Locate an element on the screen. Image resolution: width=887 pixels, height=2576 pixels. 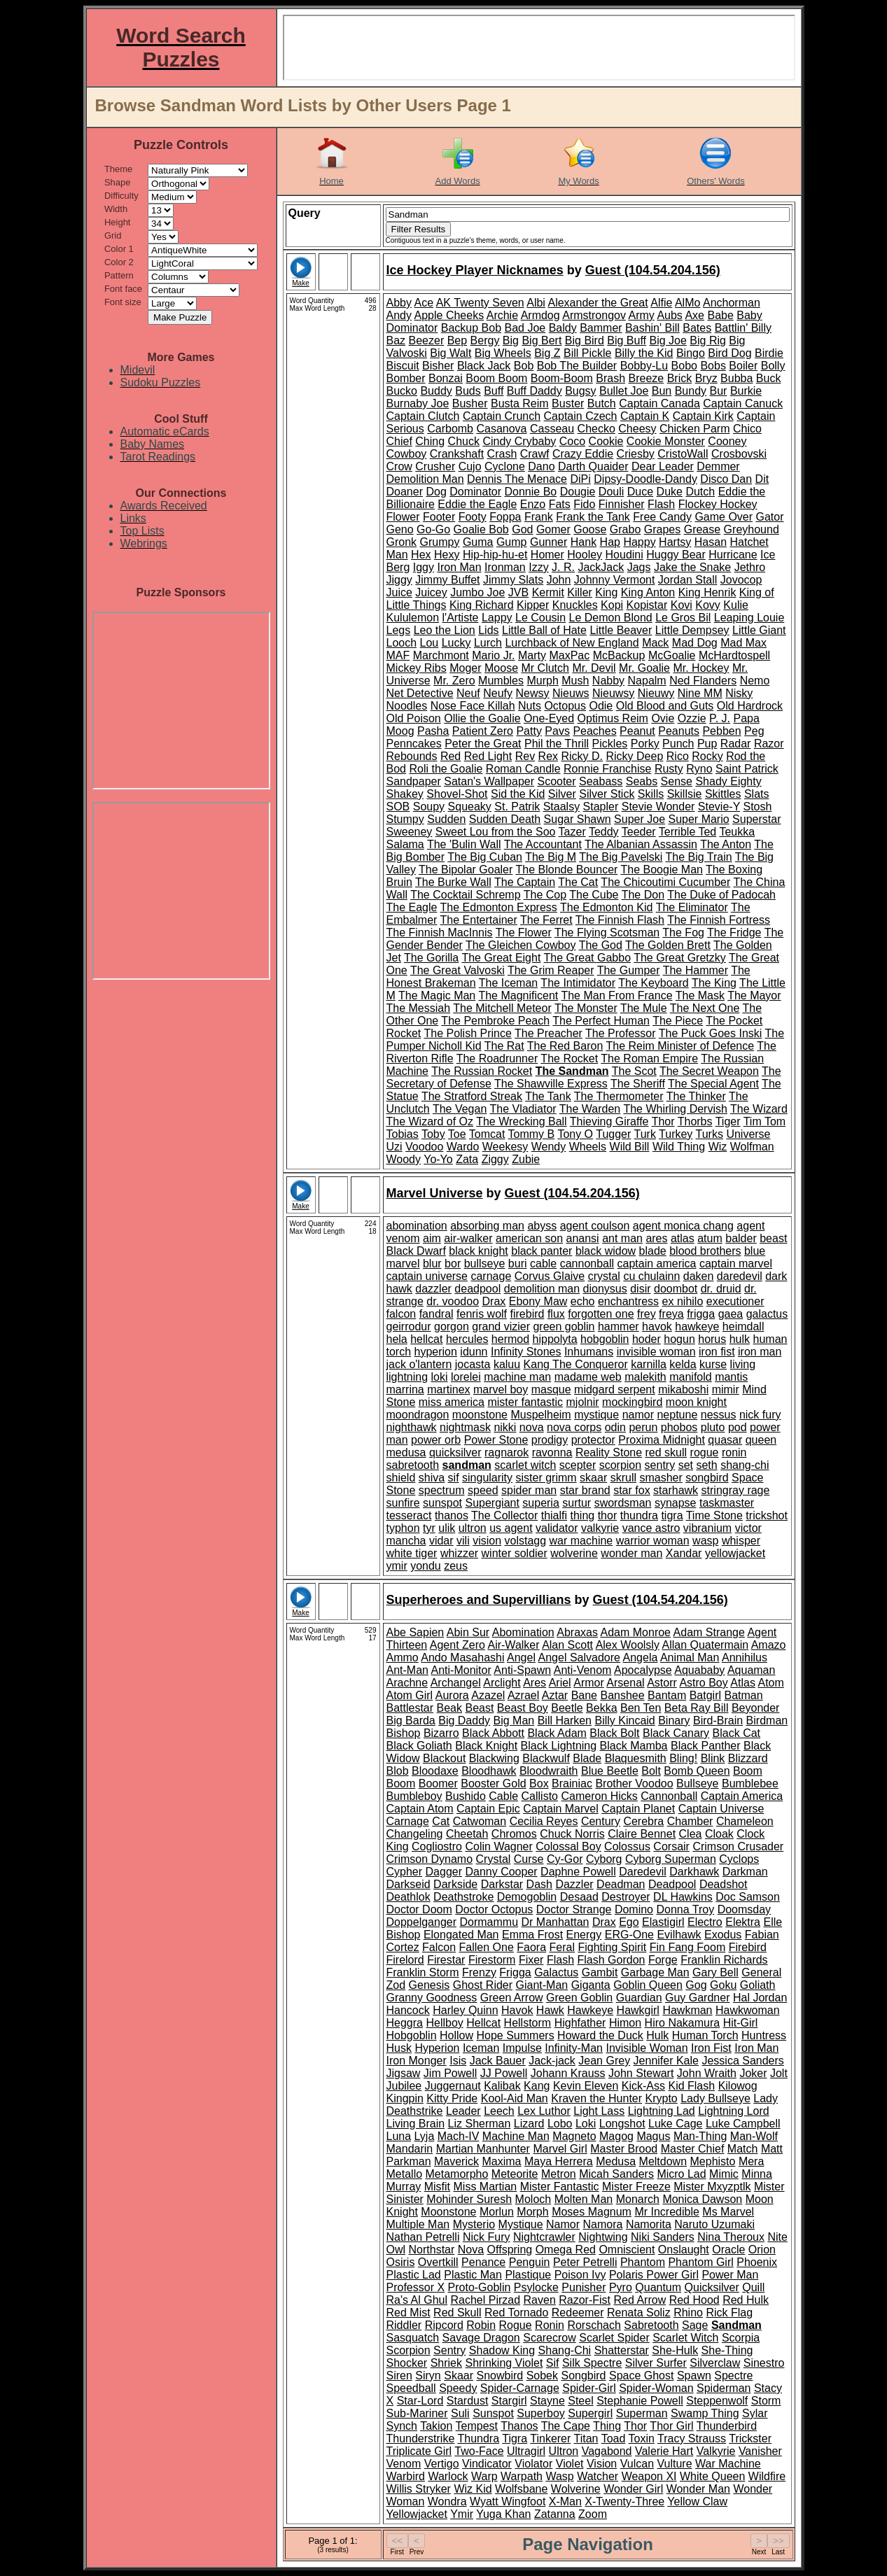
Darkhawk is located at coordinates (694, 1872).